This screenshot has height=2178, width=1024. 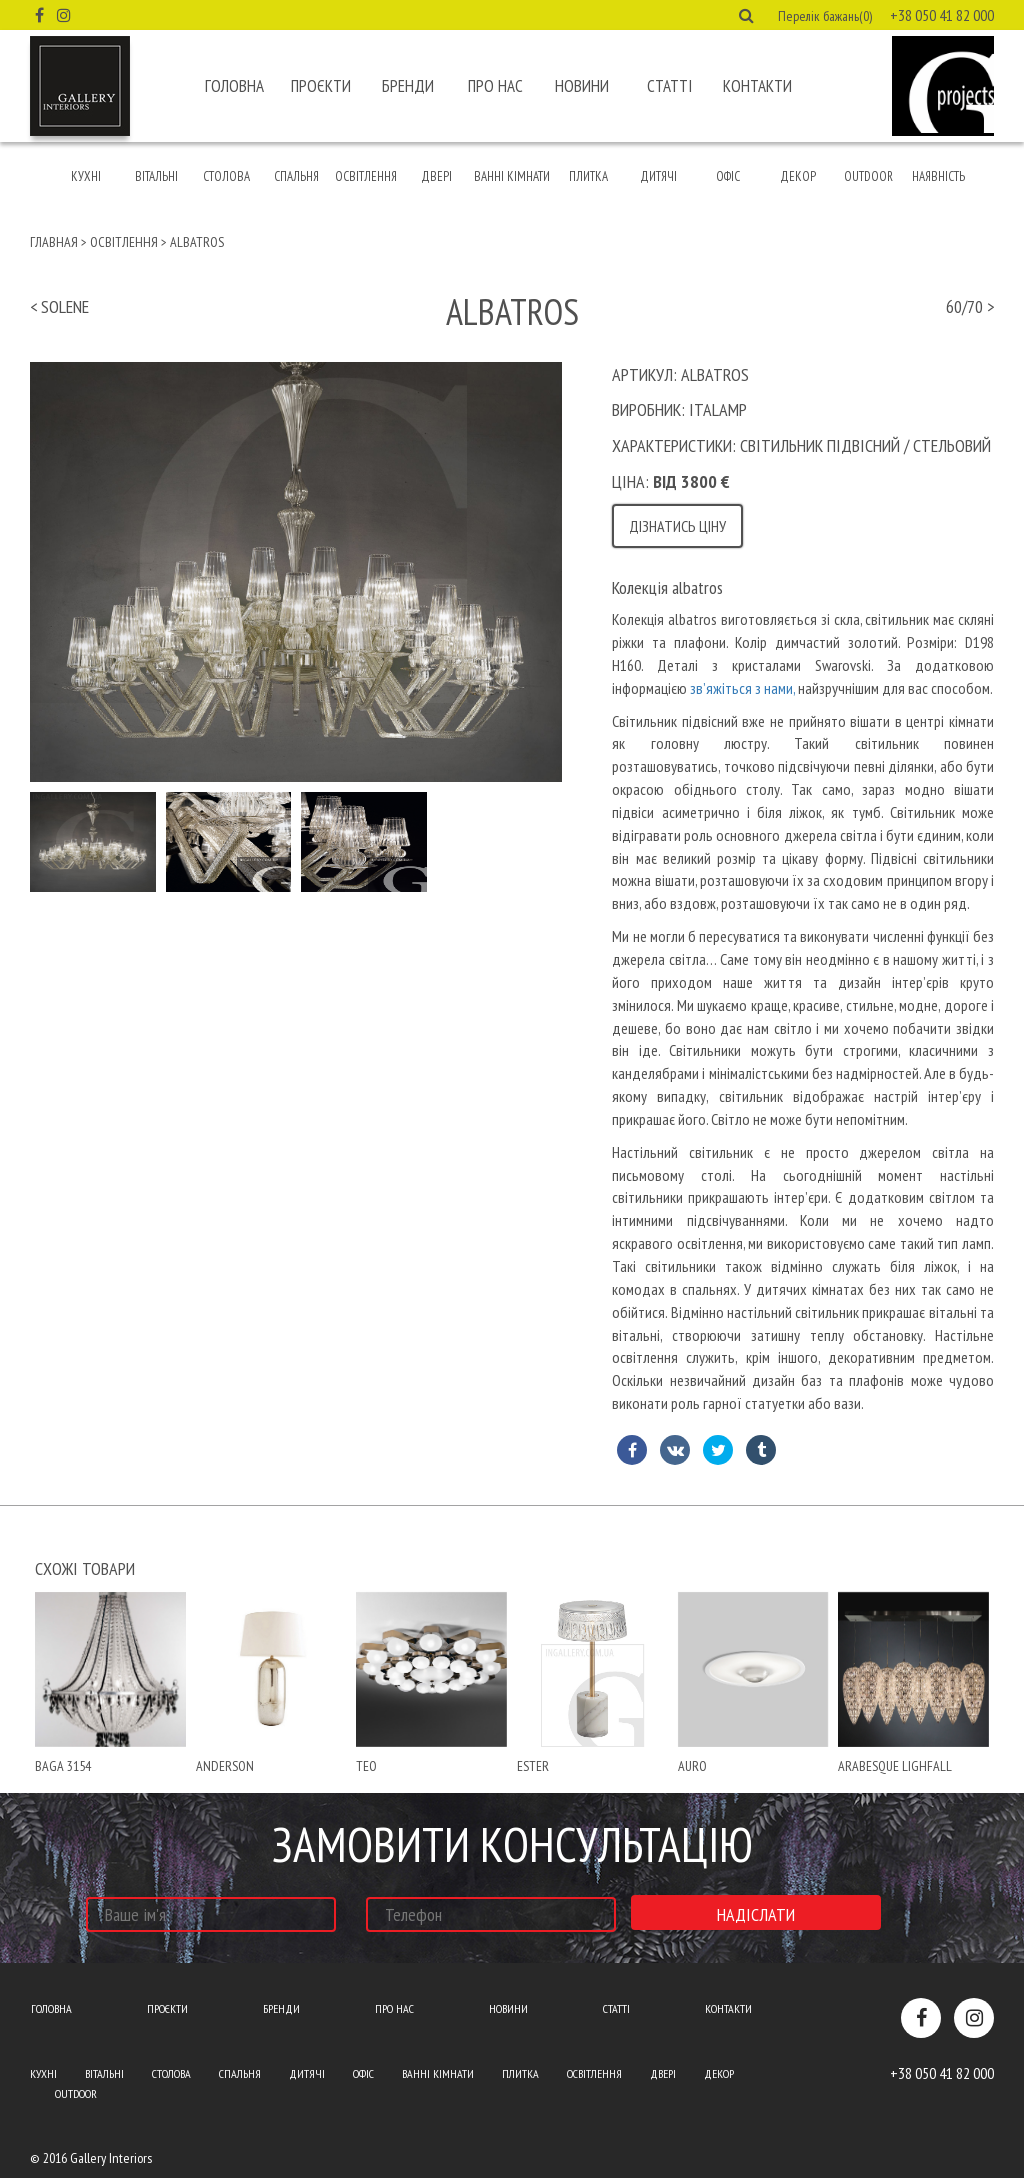 I want to click on Контакти, so click(x=757, y=86).